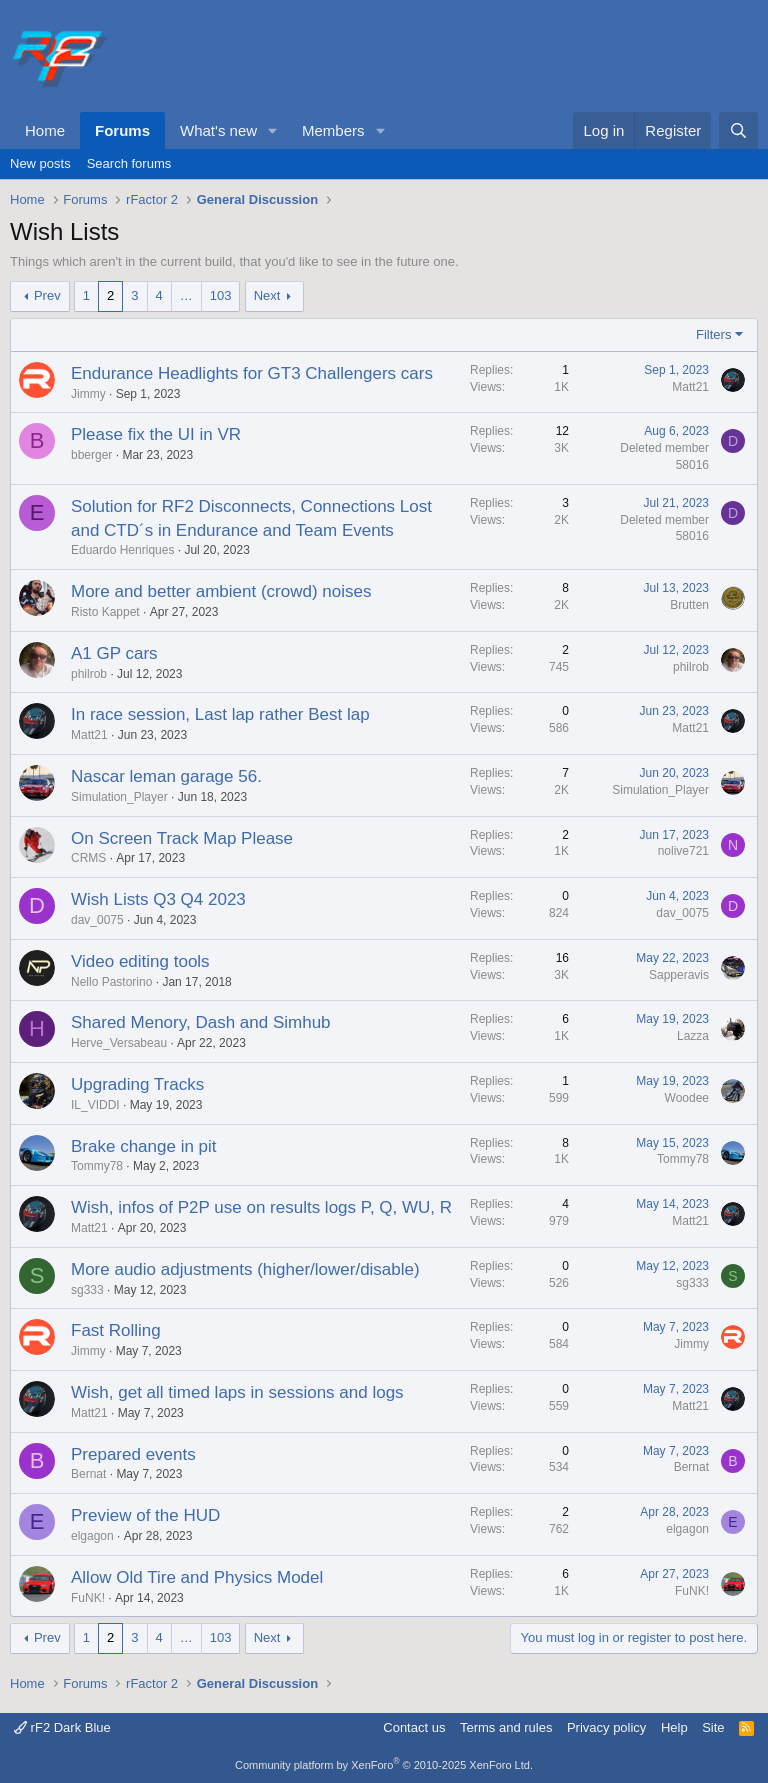 The height and width of the screenshot is (1783, 768). I want to click on rF2 Dark Blue, so click(62, 1727).